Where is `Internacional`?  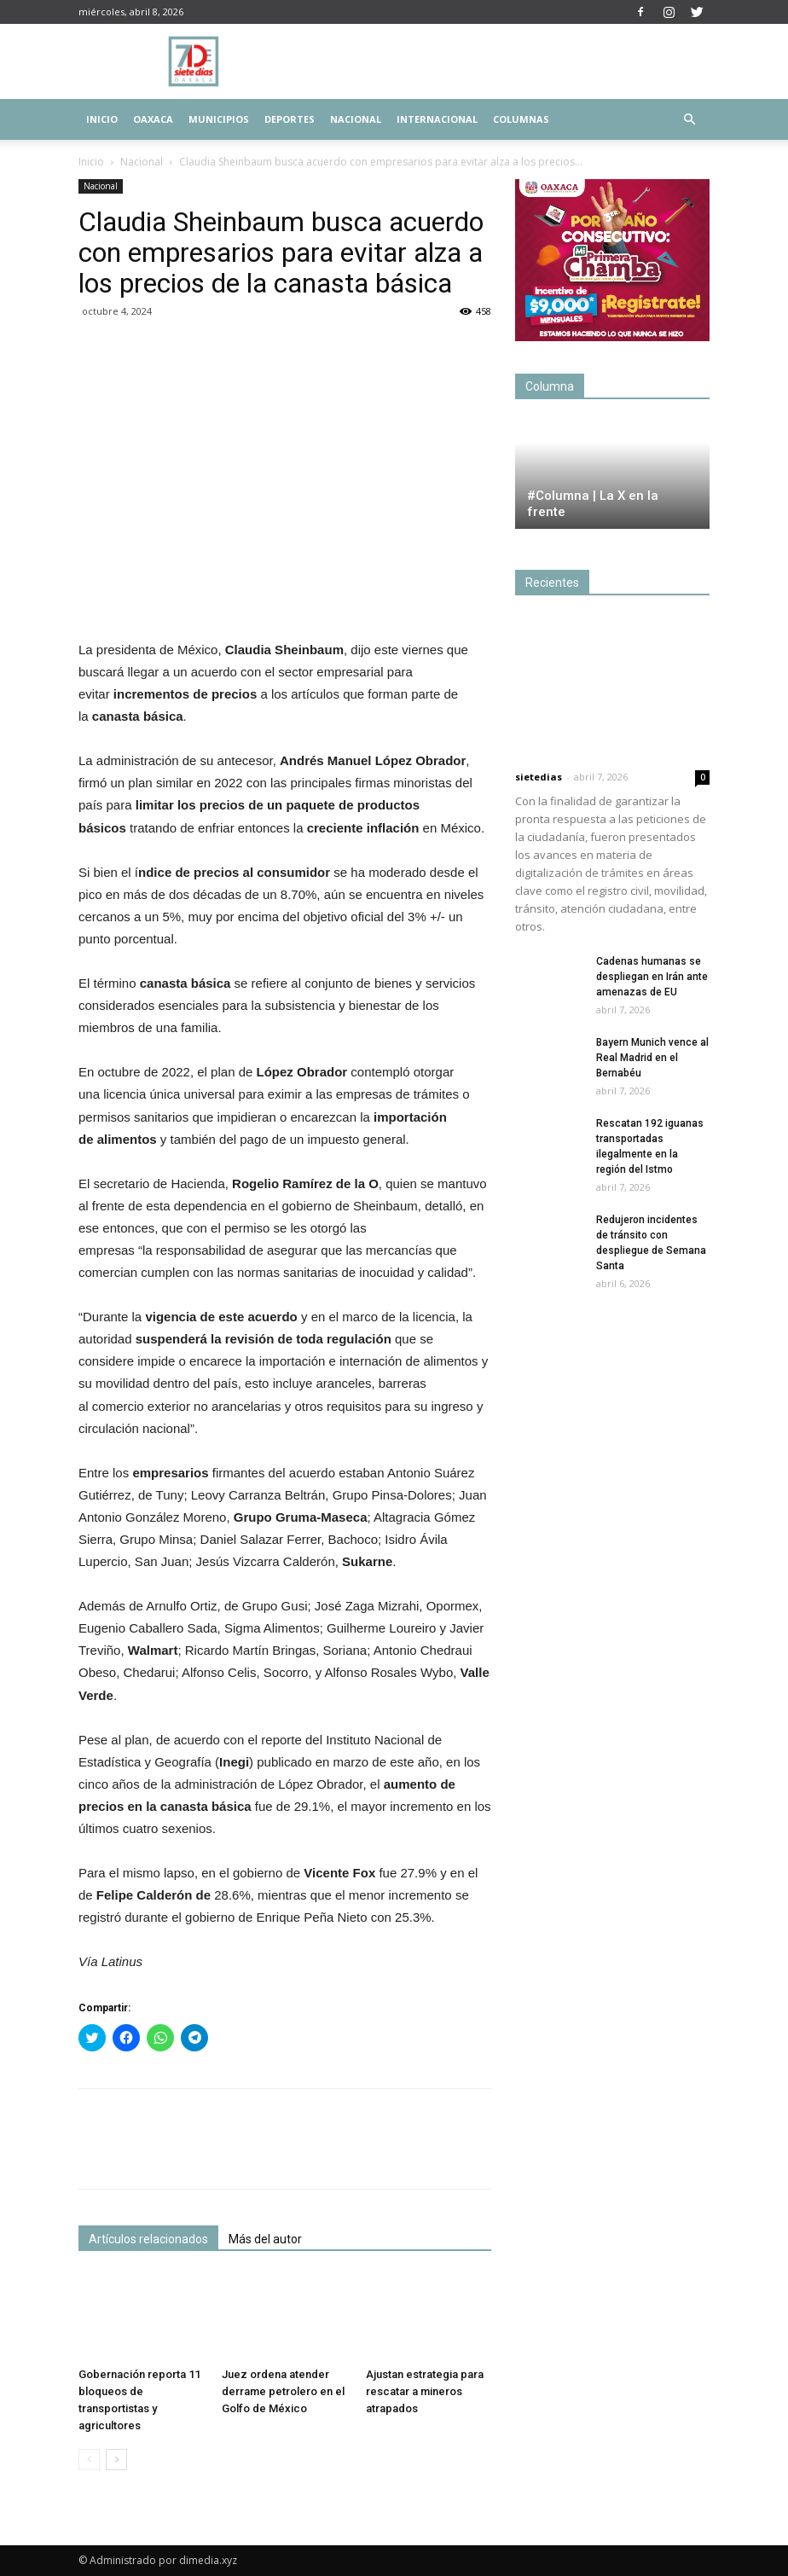
Internacional is located at coordinates (437, 119).